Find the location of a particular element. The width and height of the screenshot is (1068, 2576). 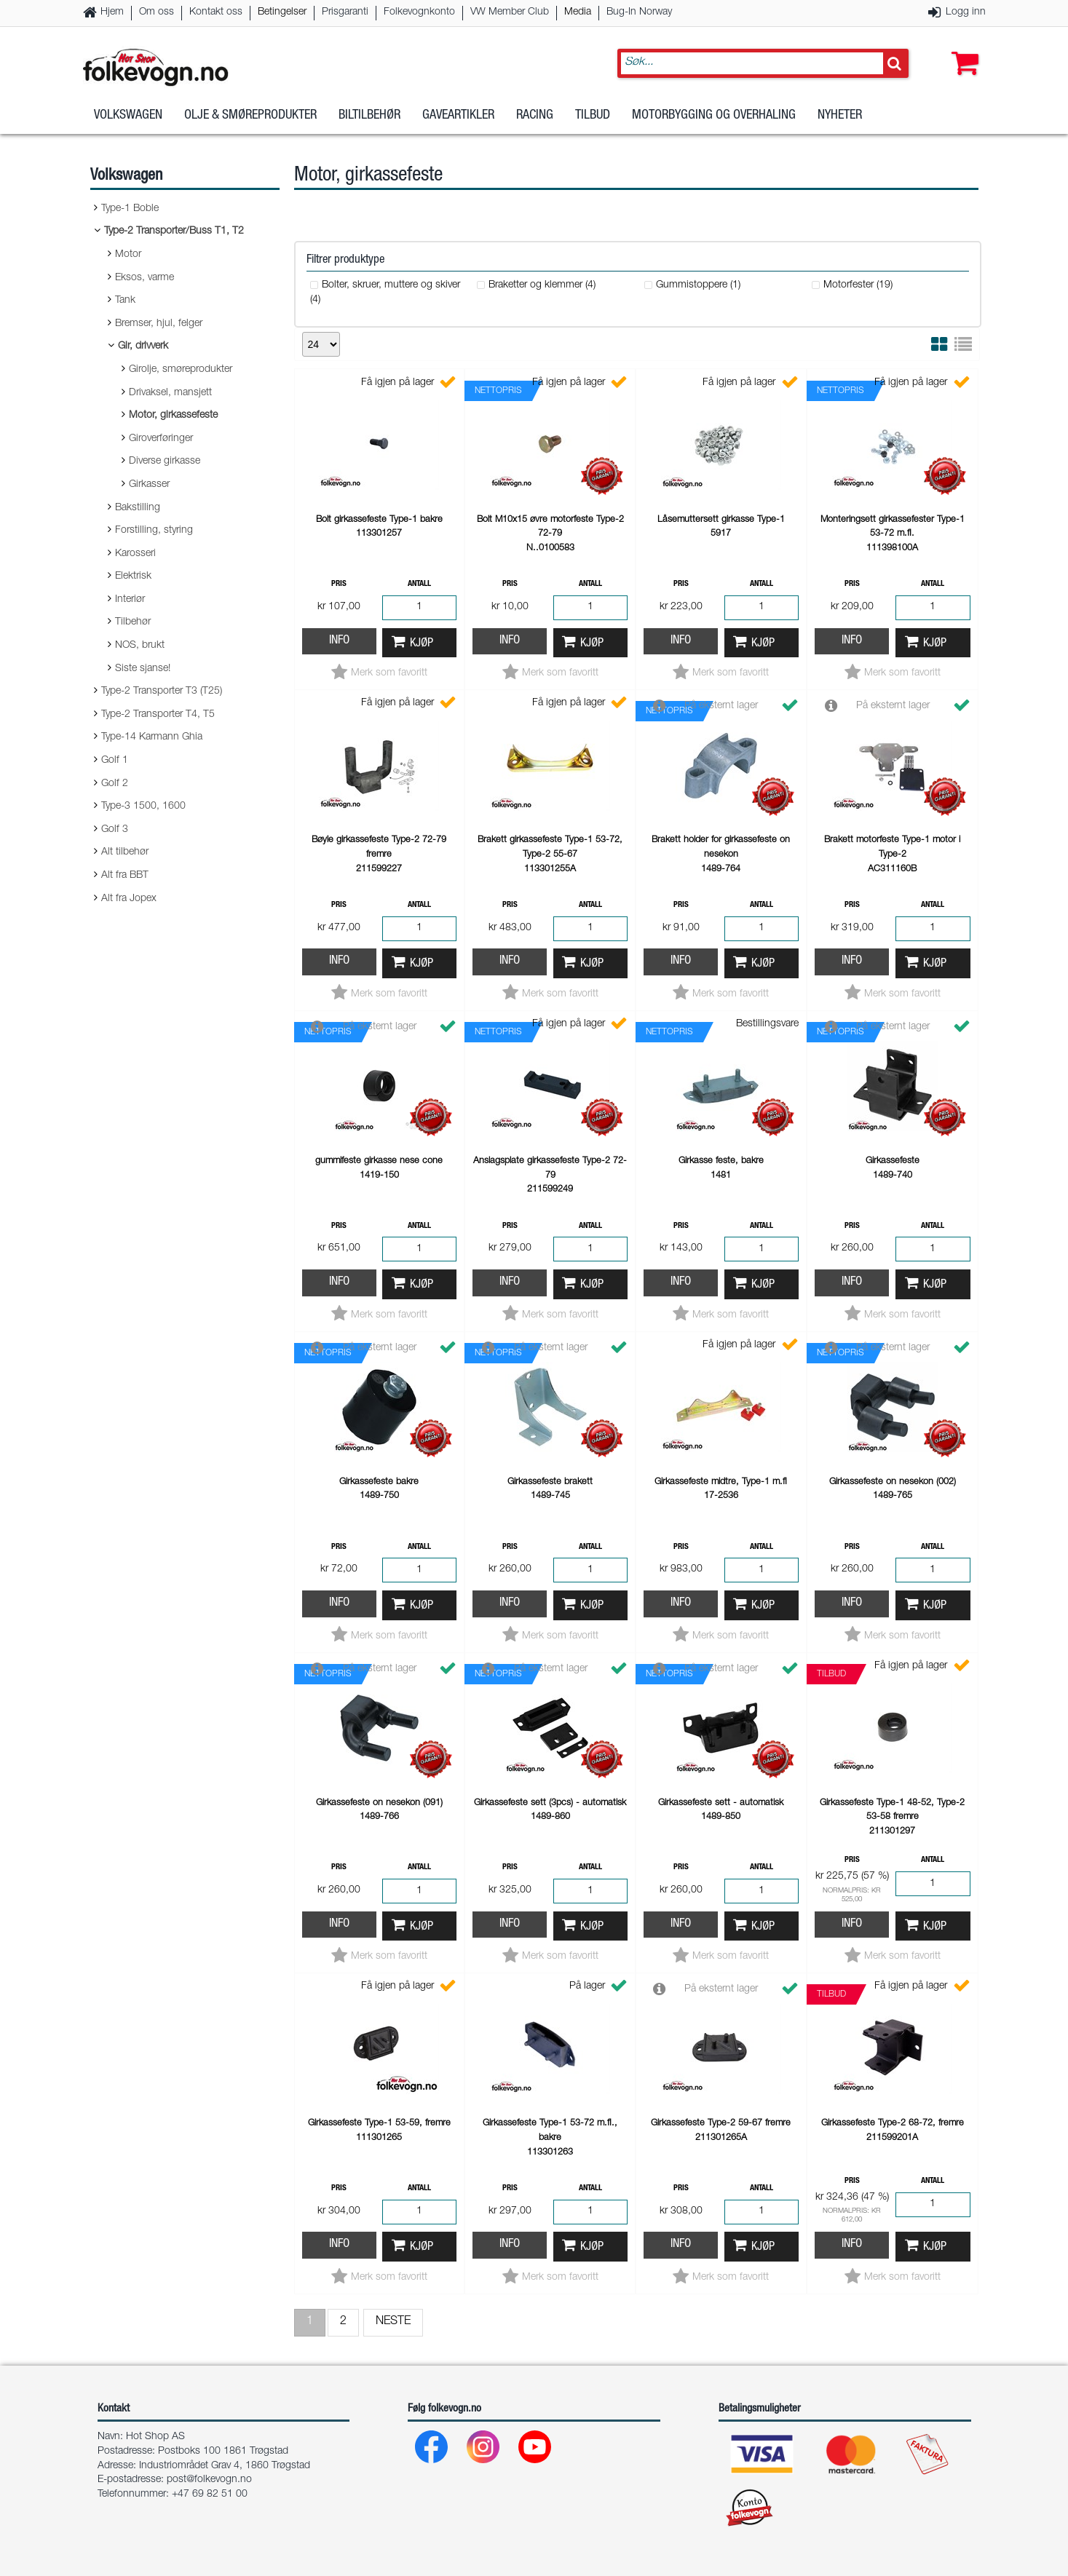

Tilbehør is located at coordinates (133, 622).